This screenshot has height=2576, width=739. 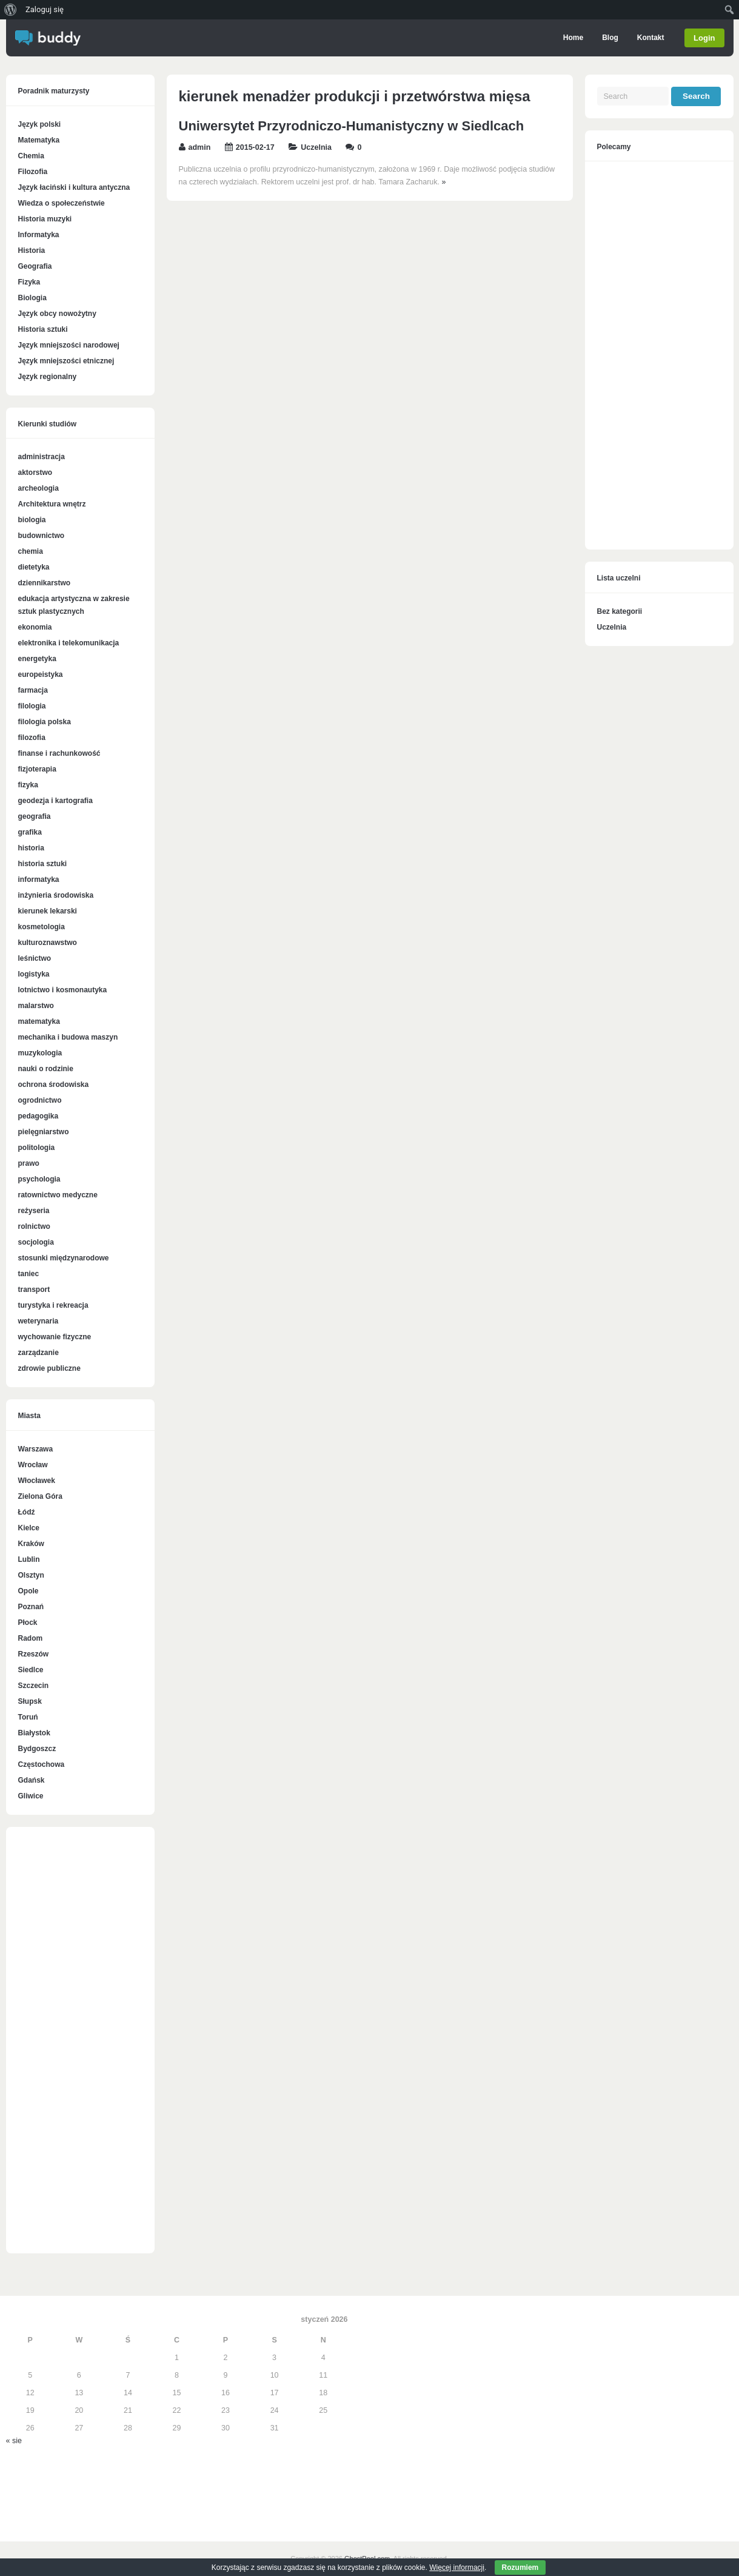 What do you see at coordinates (33, 1685) in the screenshot?
I see `Szczecin` at bounding box center [33, 1685].